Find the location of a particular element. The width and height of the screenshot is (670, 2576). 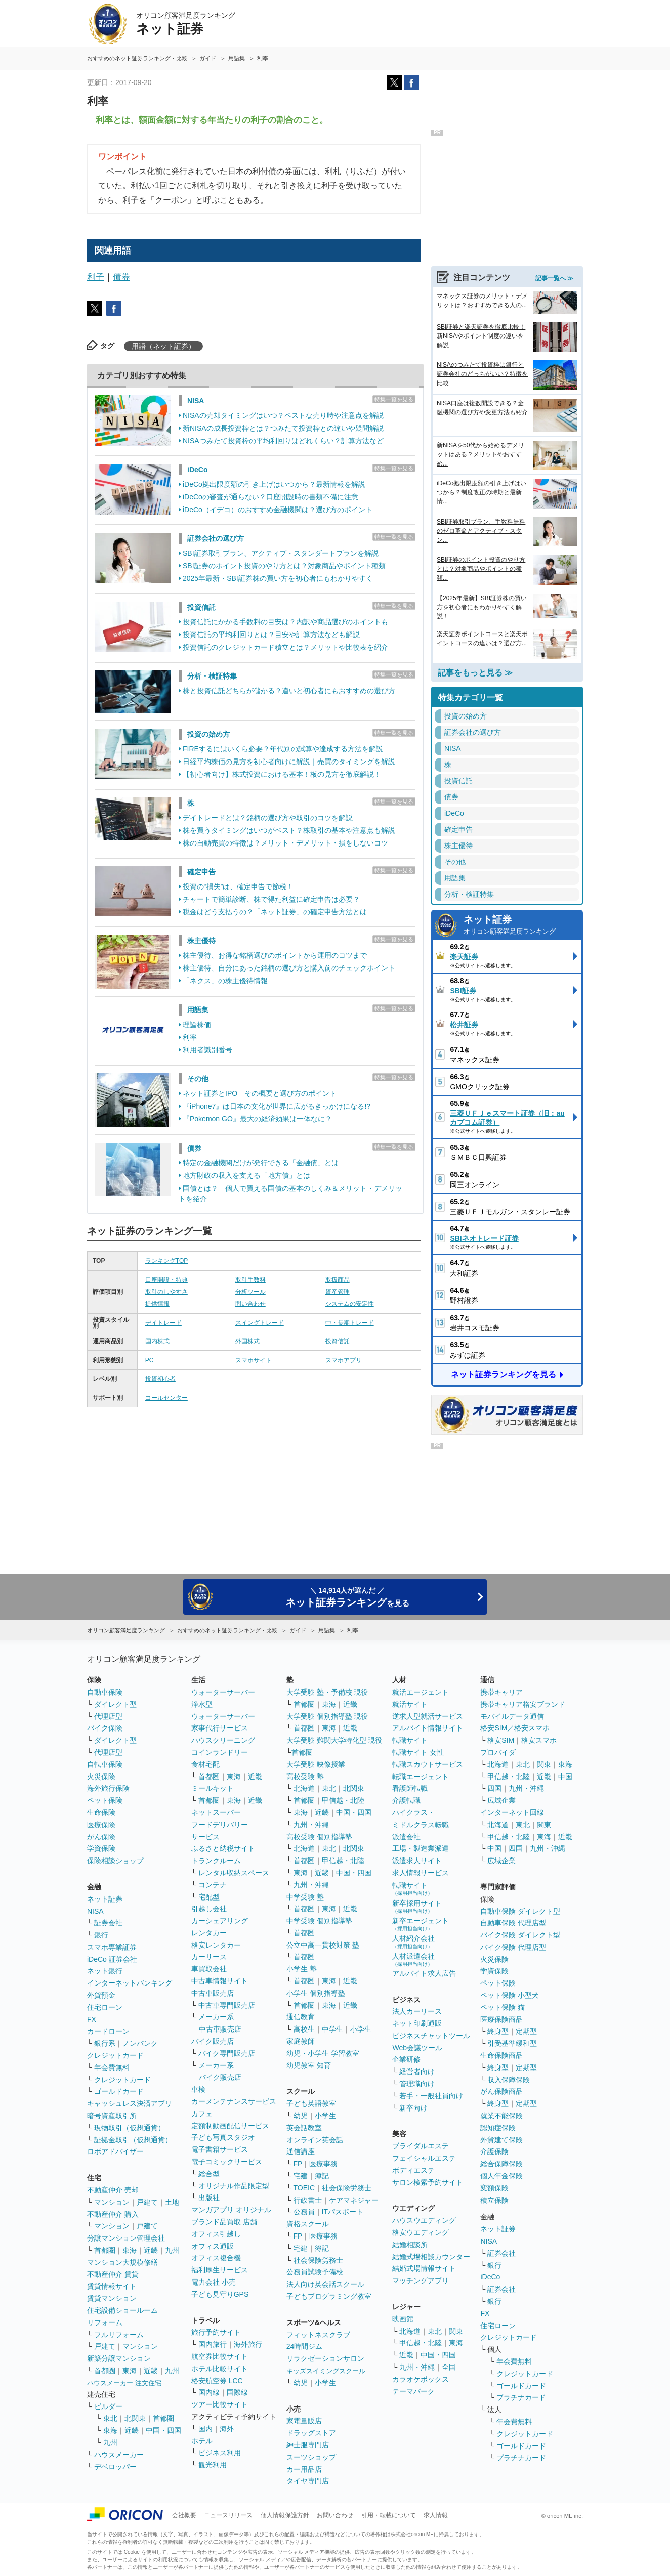

取扱商品 is located at coordinates (337, 1279).